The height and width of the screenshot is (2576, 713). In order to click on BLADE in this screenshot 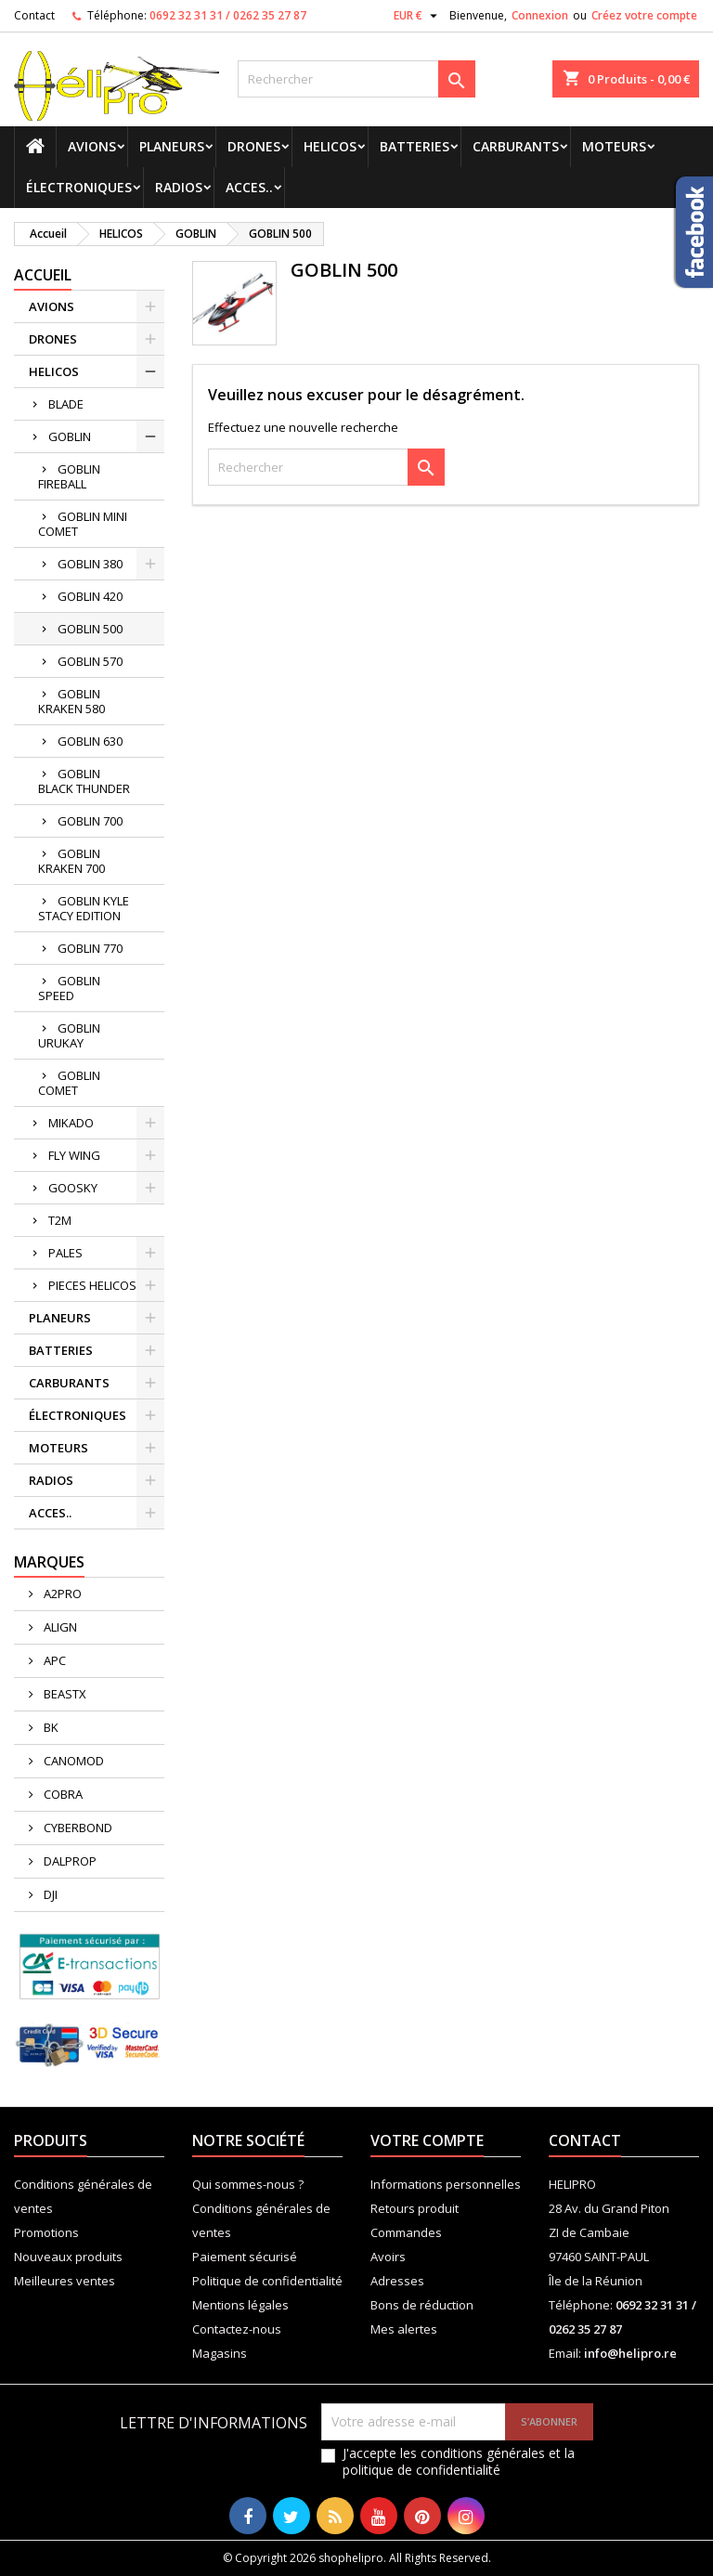, I will do `click(66, 404)`.